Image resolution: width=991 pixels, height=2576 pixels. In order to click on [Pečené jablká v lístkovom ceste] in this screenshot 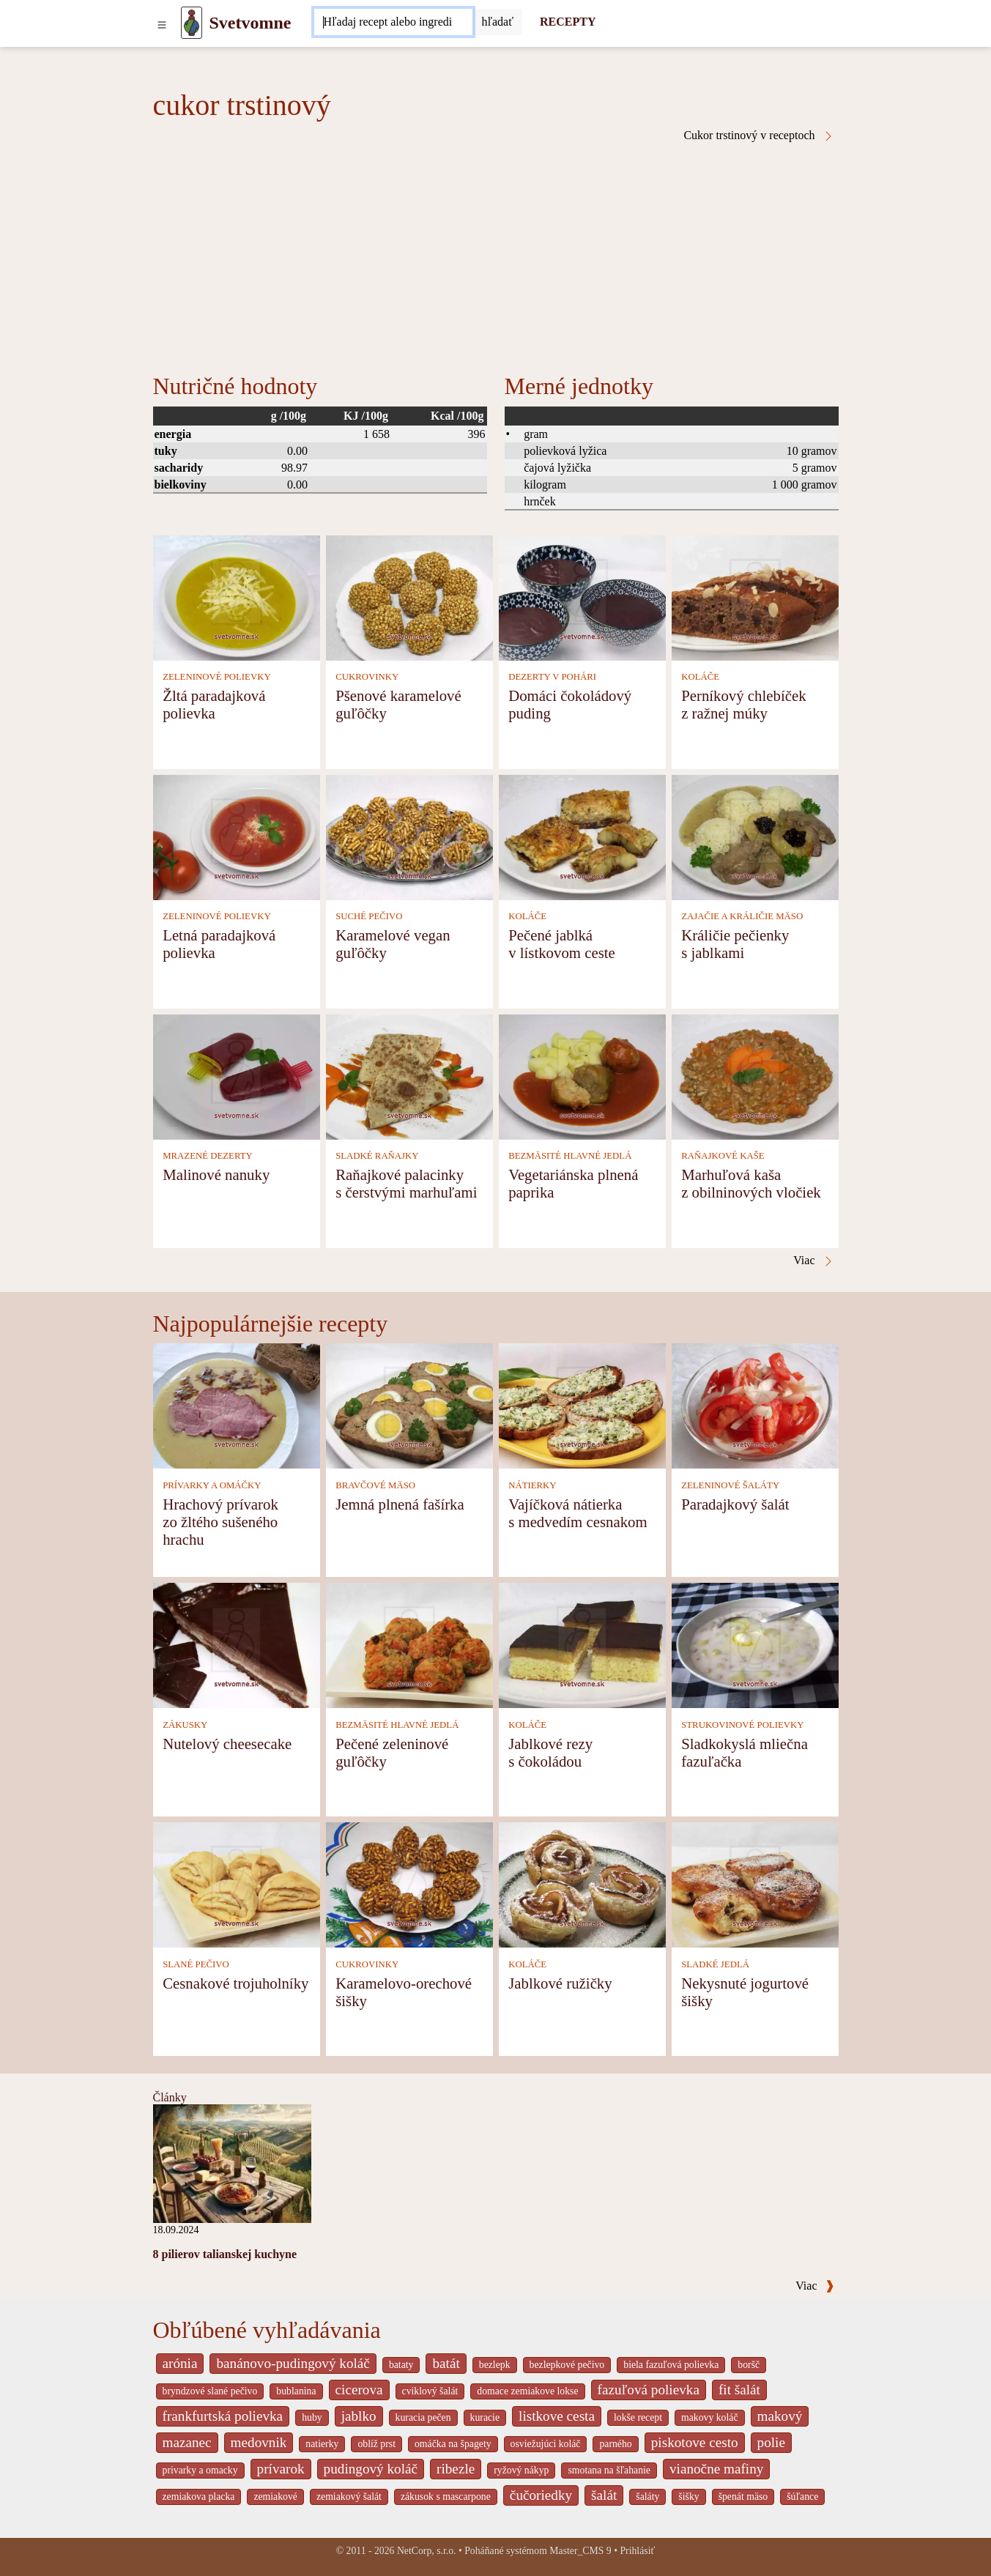, I will do `click(582, 836)`.